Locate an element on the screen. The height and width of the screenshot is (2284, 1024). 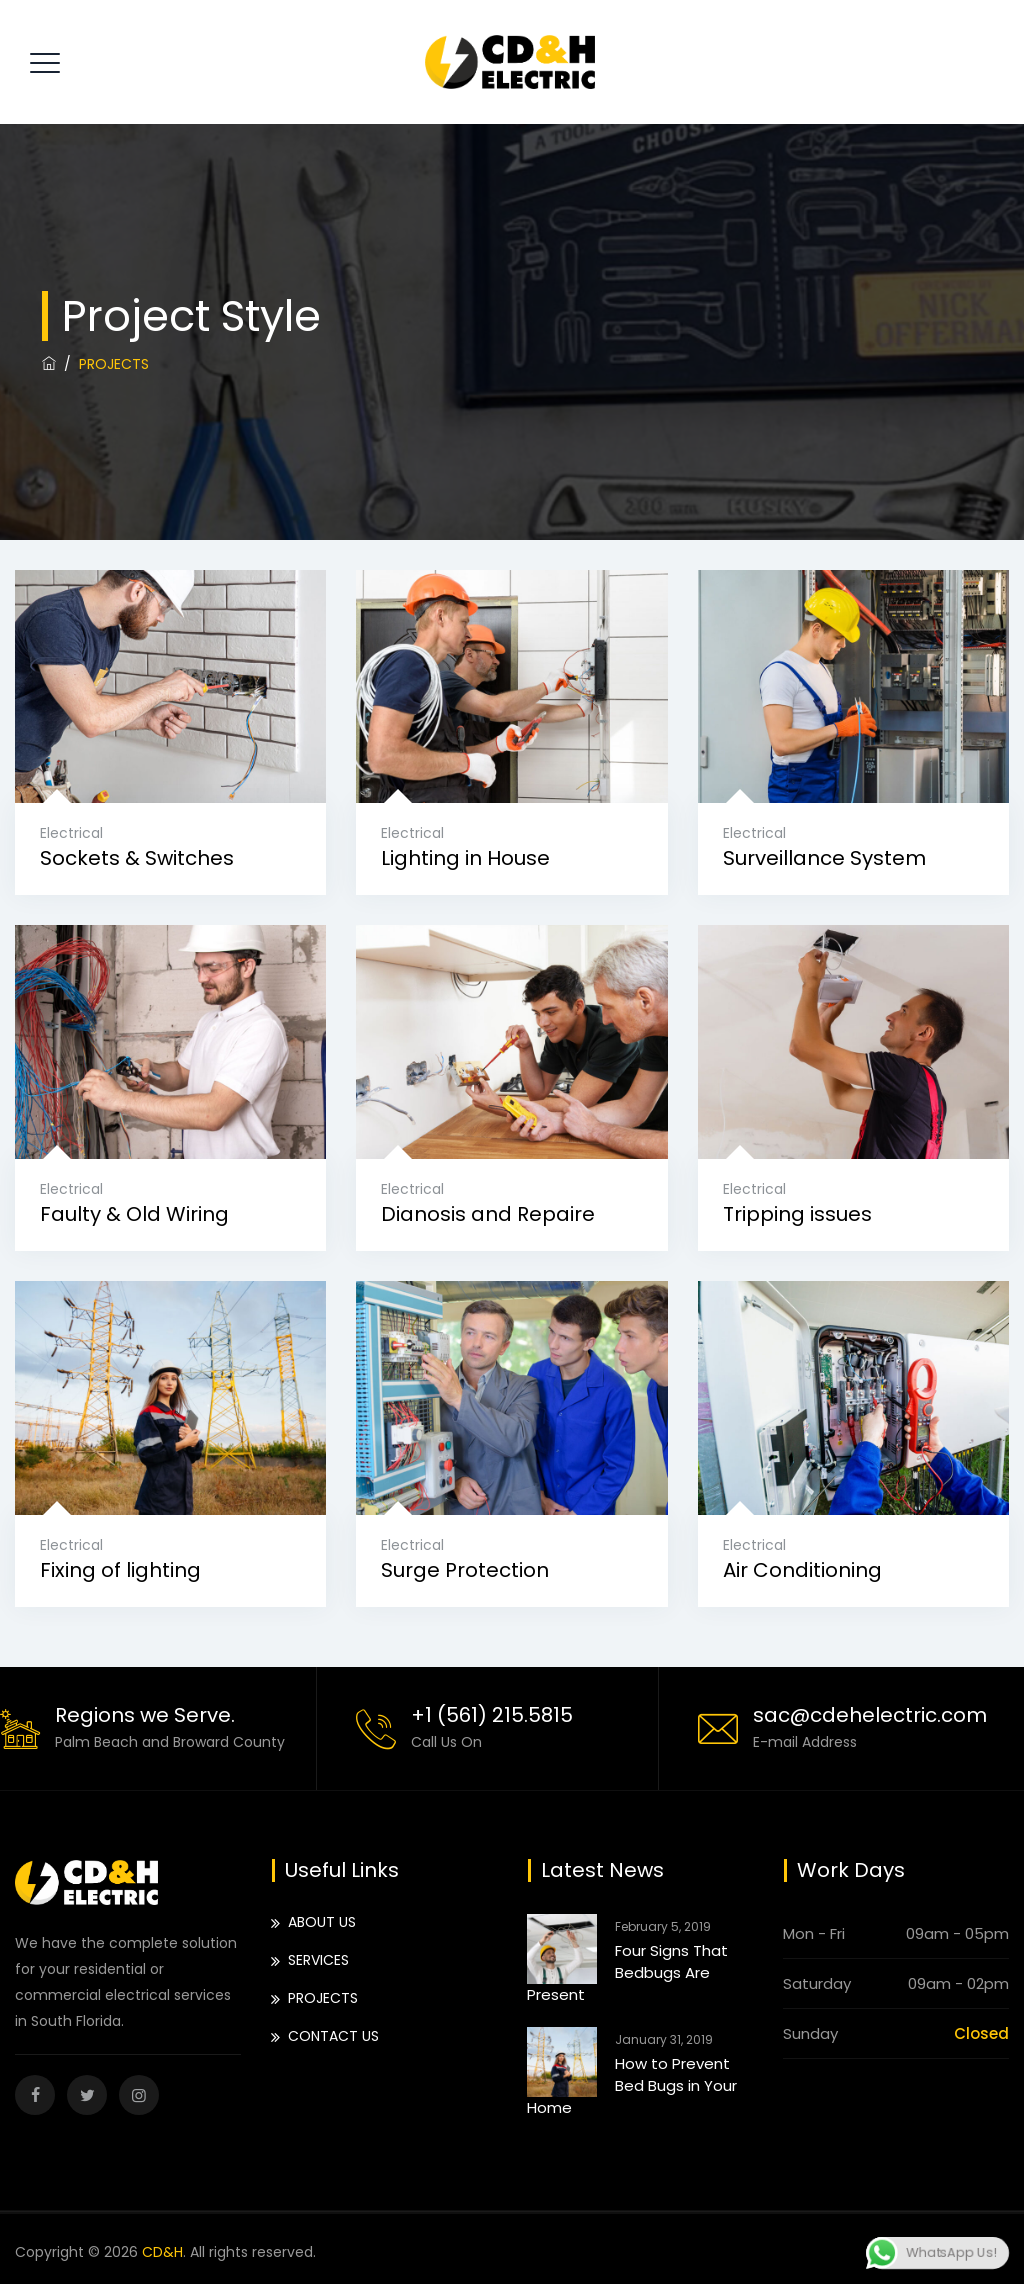
Faulty & Old Wiring is located at coordinates (134, 1214).